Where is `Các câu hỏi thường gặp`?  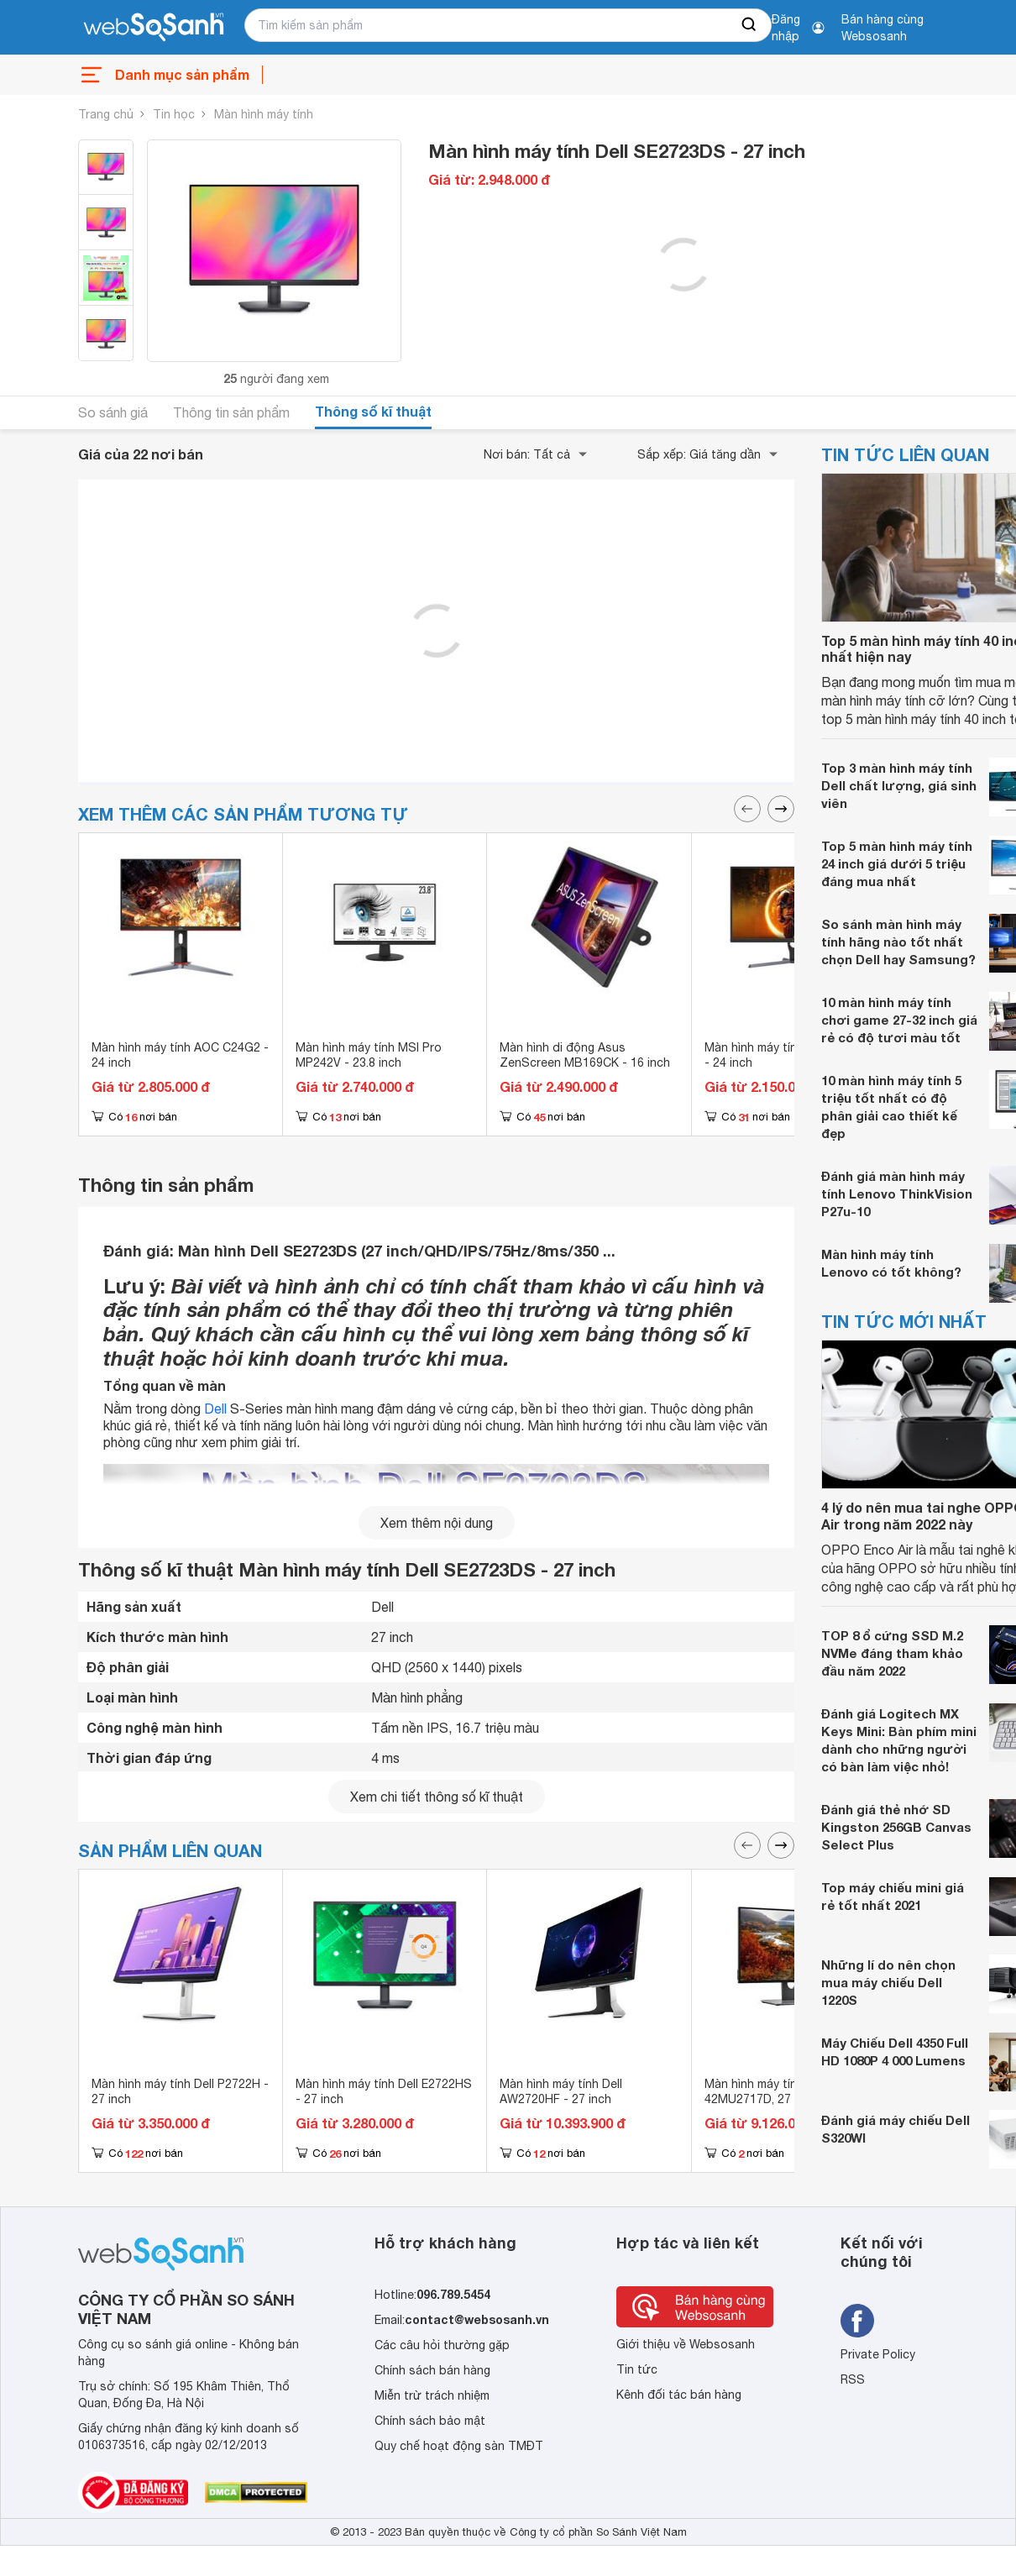 Các câu hỏi thường gặp is located at coordinates (442, 2345).